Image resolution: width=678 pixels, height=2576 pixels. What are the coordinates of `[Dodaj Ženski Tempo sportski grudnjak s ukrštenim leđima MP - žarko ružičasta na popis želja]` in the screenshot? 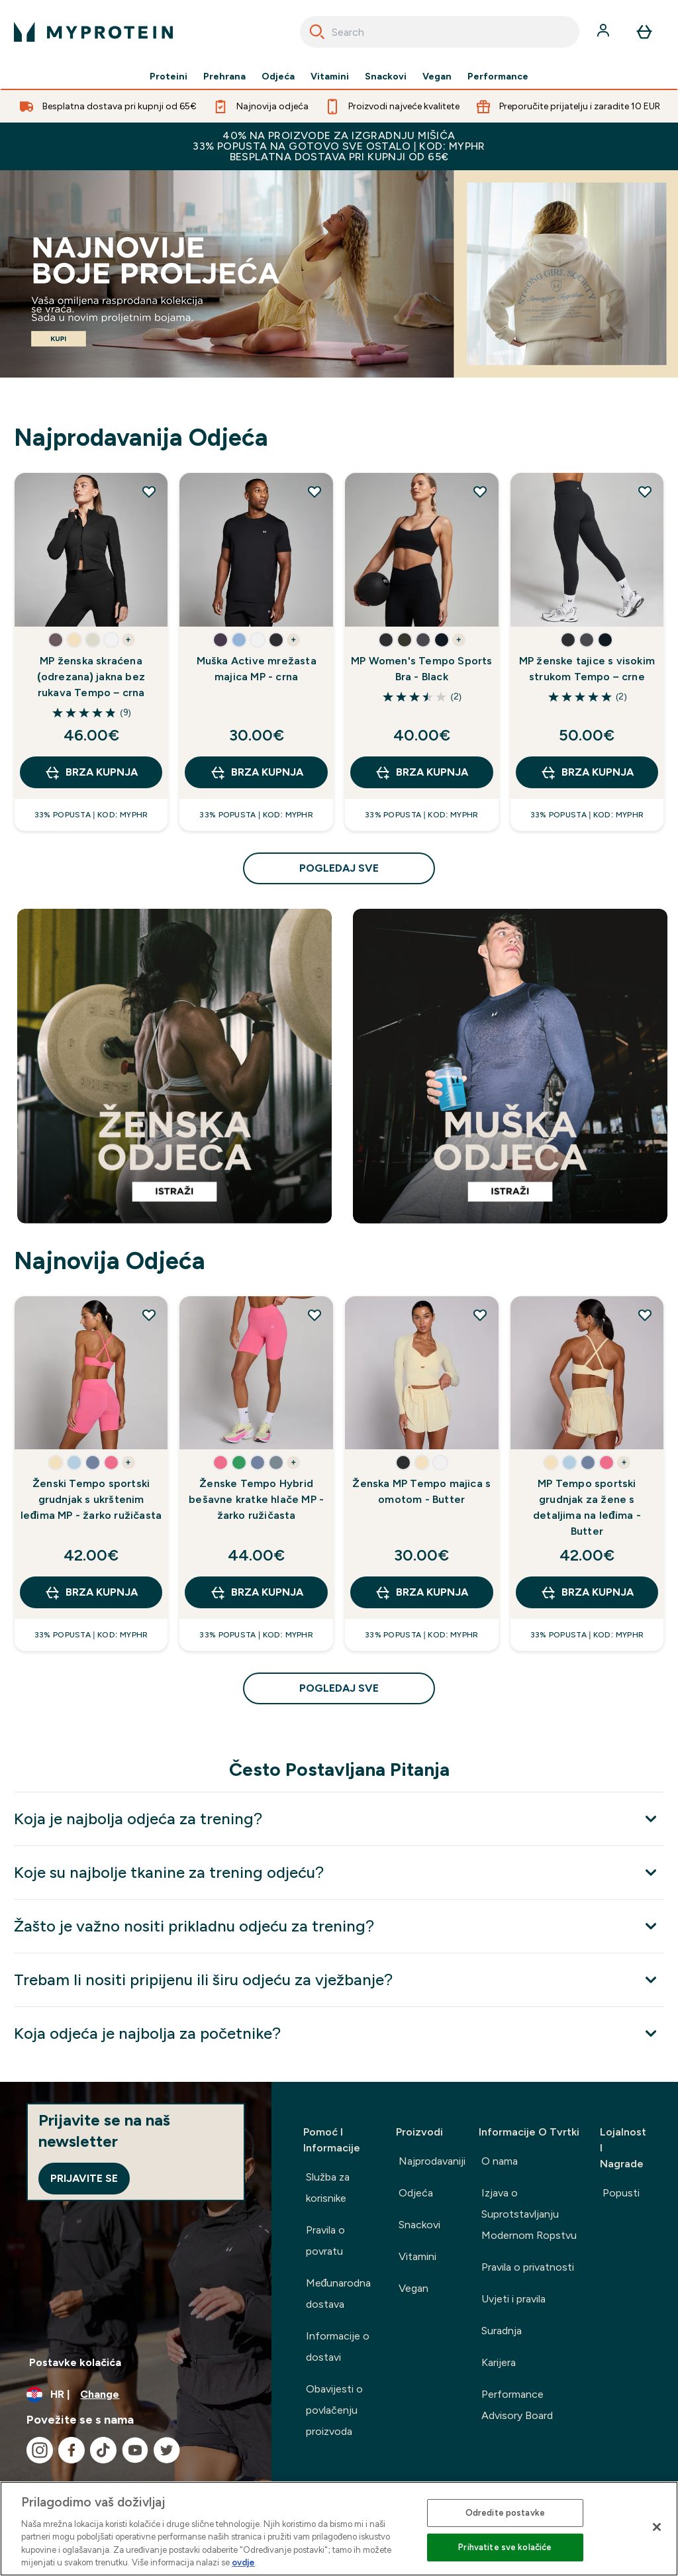 It's located at (149, 1315).